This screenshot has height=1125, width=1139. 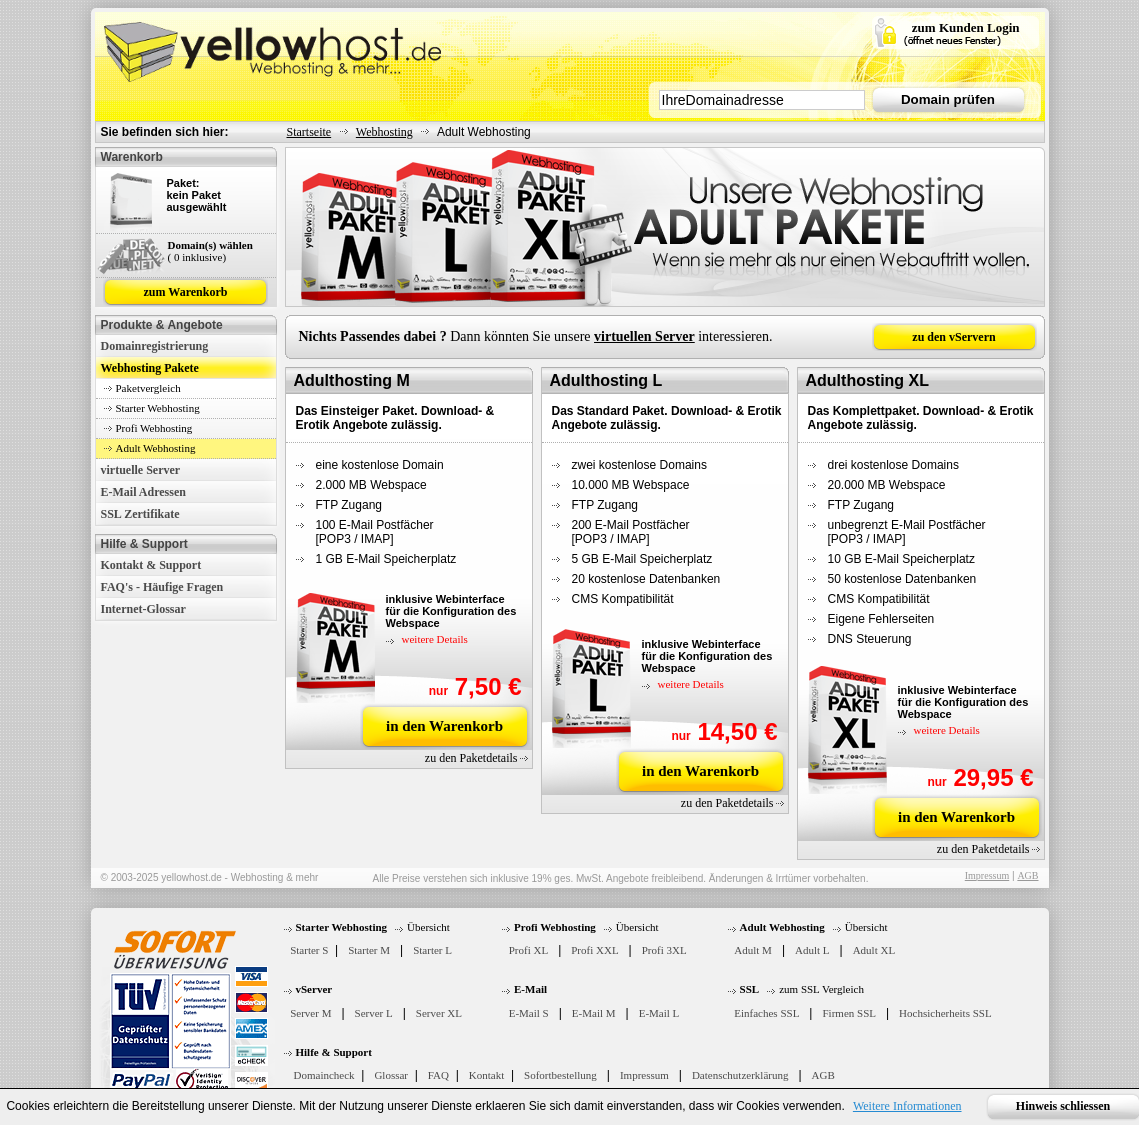 What do you see at coordinates (812, 950) in the screenshot?
I see `Adult L` at bounding box center [812, 950].